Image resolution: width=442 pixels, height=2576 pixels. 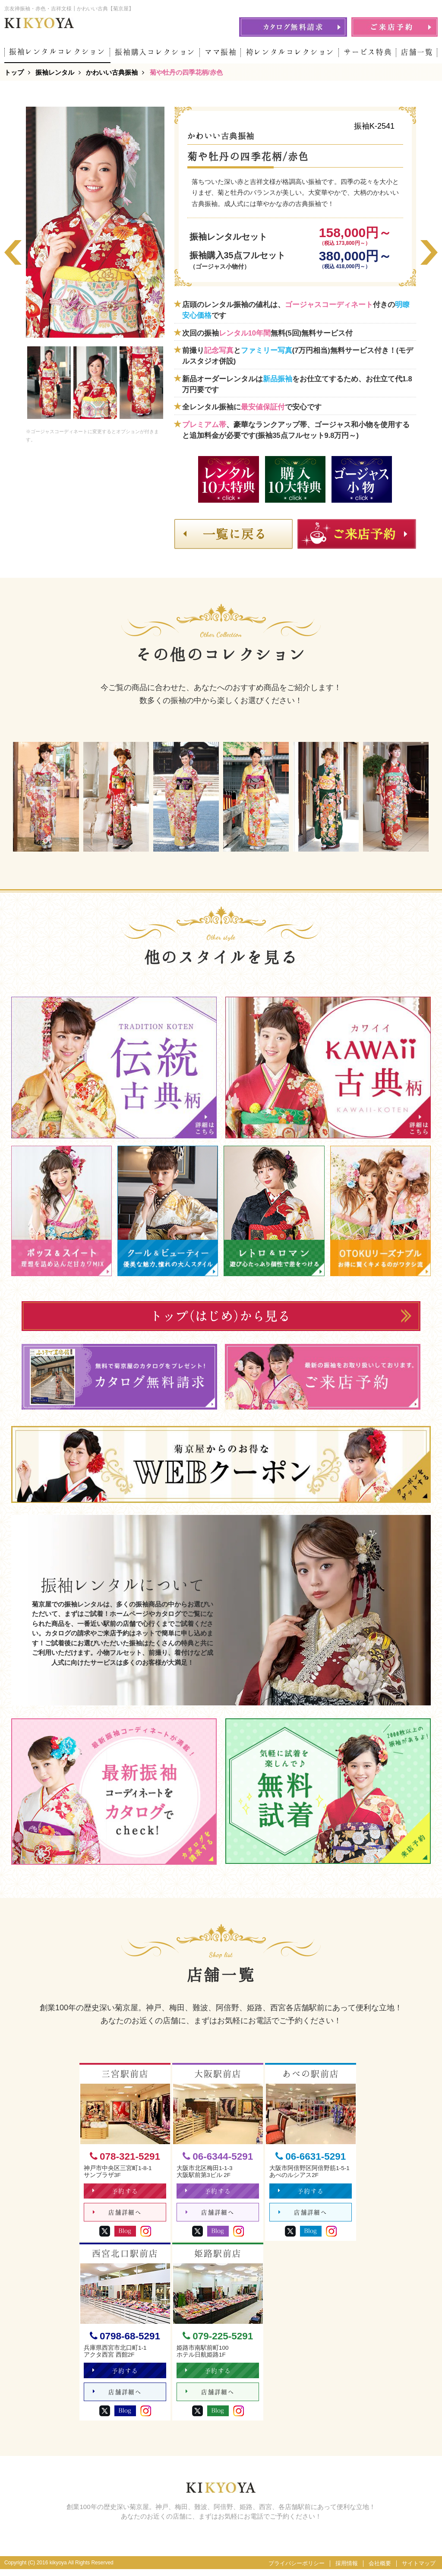 What do you see at coordinates (290, 52) in the screenshot?
I see `袴レンタルコレクション` at bounding box center [290, 52].